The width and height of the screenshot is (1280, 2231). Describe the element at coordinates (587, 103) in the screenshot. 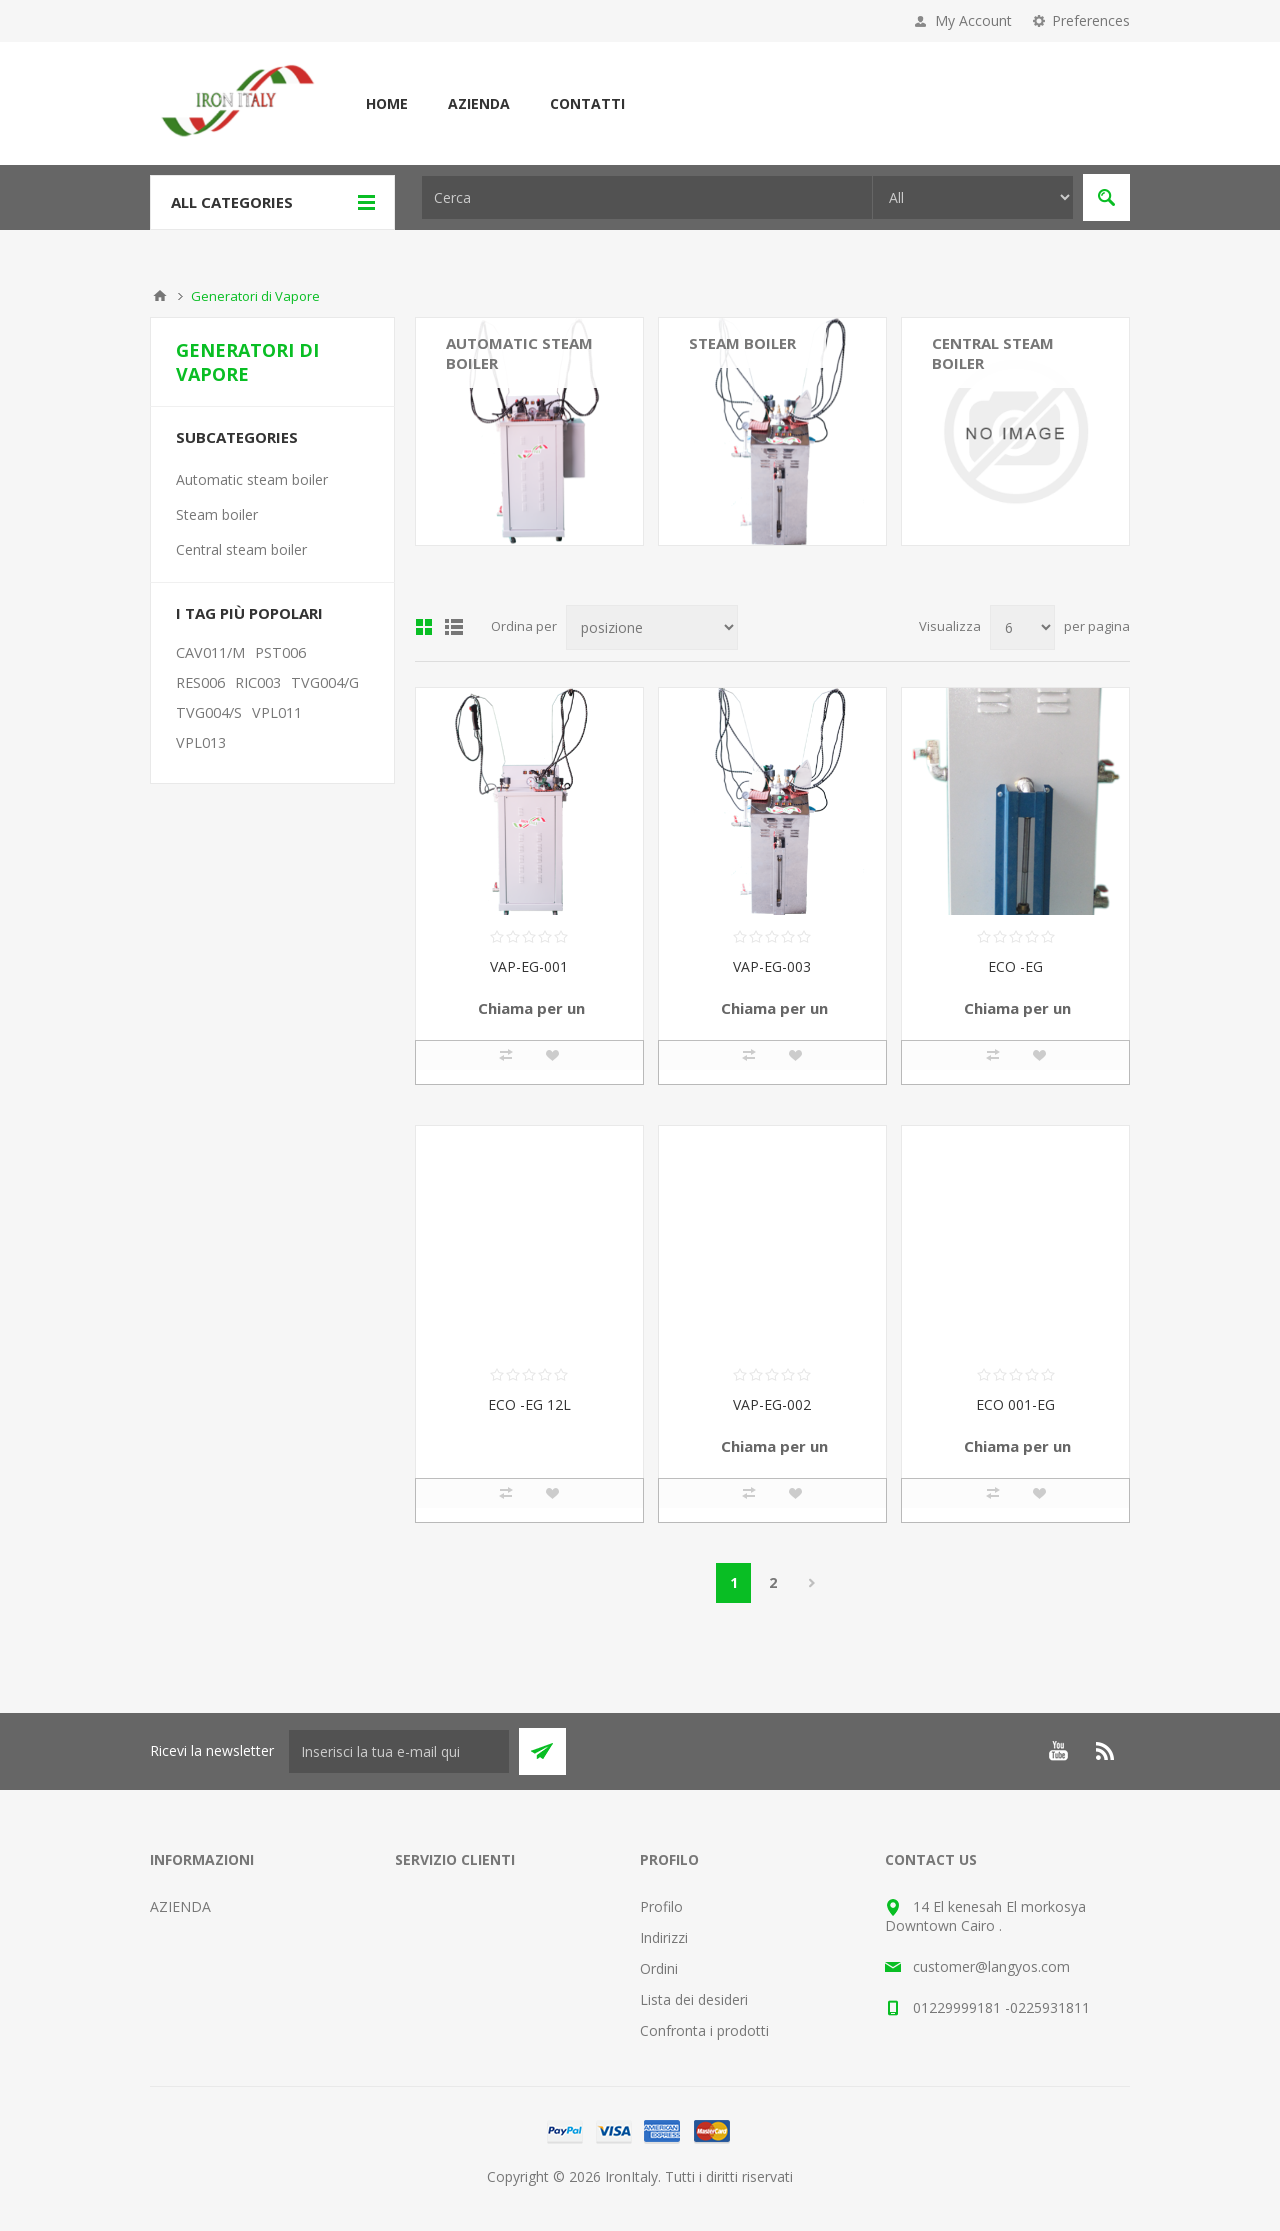

I see `CONTATTI` at that location.